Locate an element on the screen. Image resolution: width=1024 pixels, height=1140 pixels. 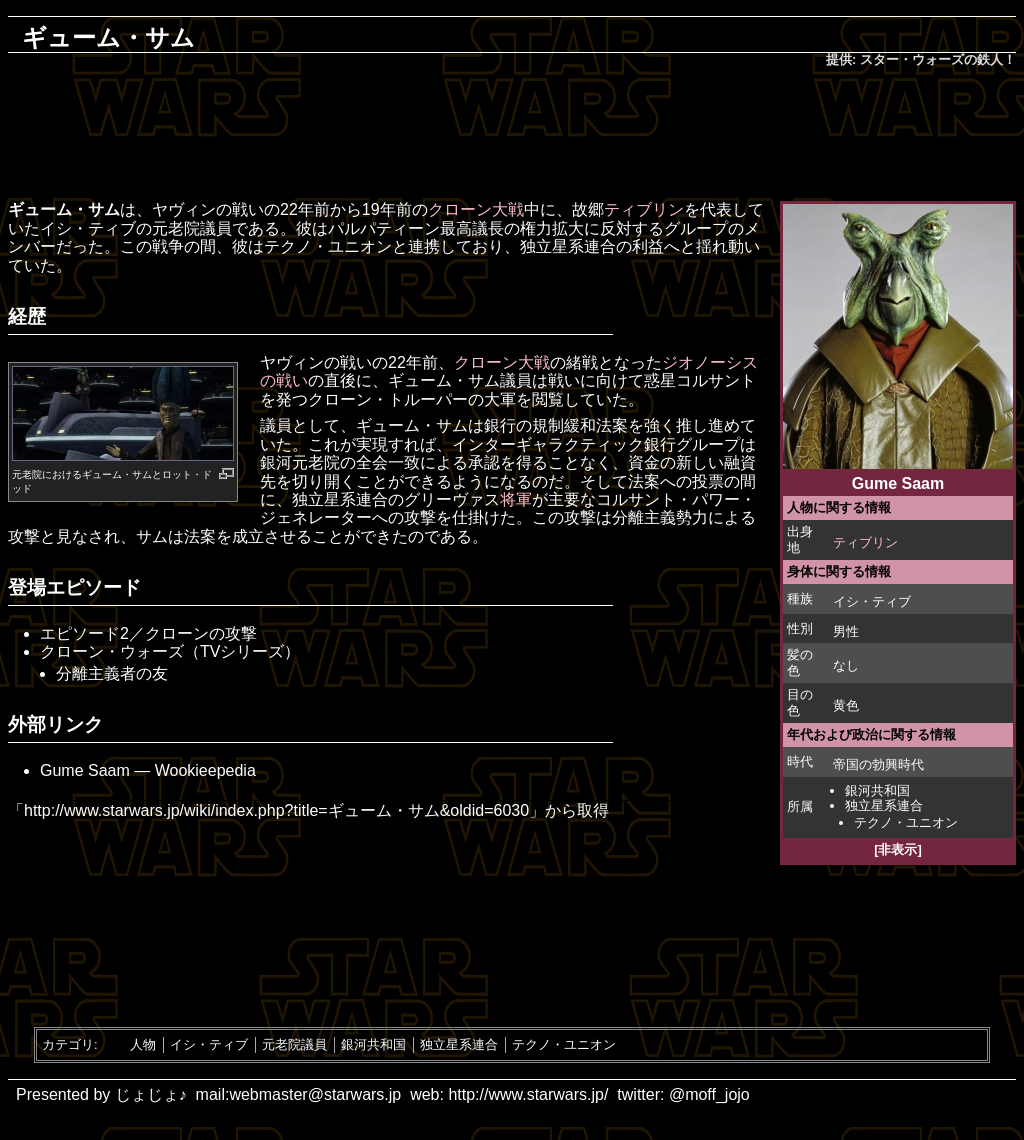
人物 is located at coordinates (143, 1044).